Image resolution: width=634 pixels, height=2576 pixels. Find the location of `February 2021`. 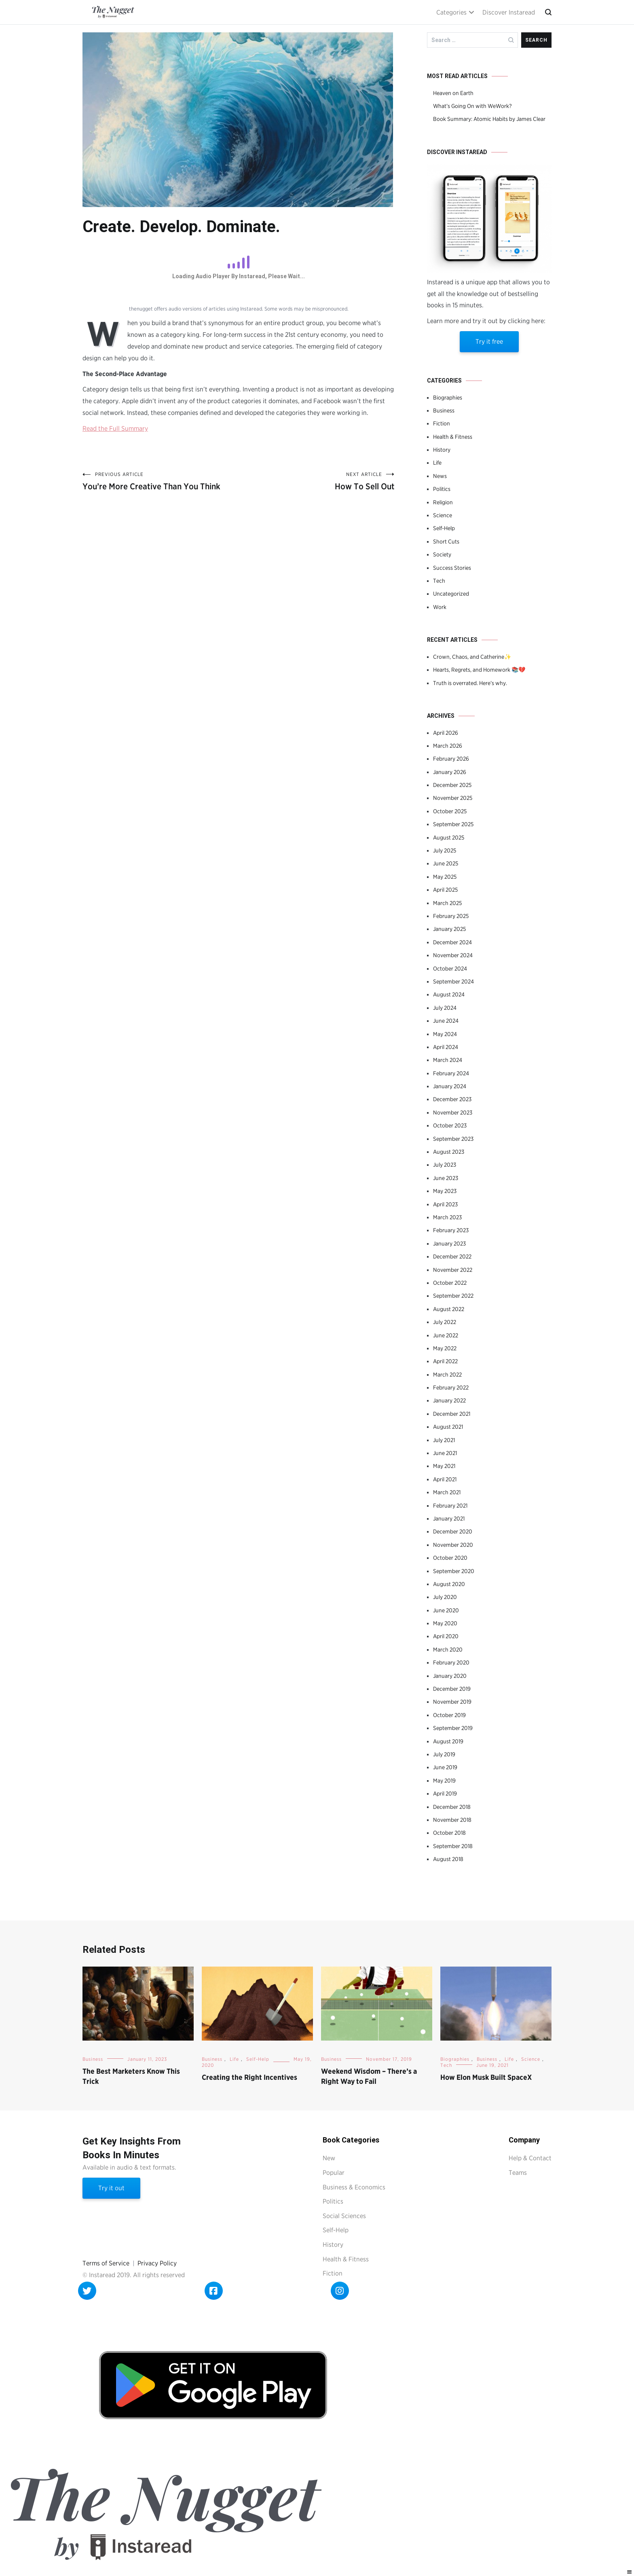

February 2021 is located at coordinates (450, 1505).